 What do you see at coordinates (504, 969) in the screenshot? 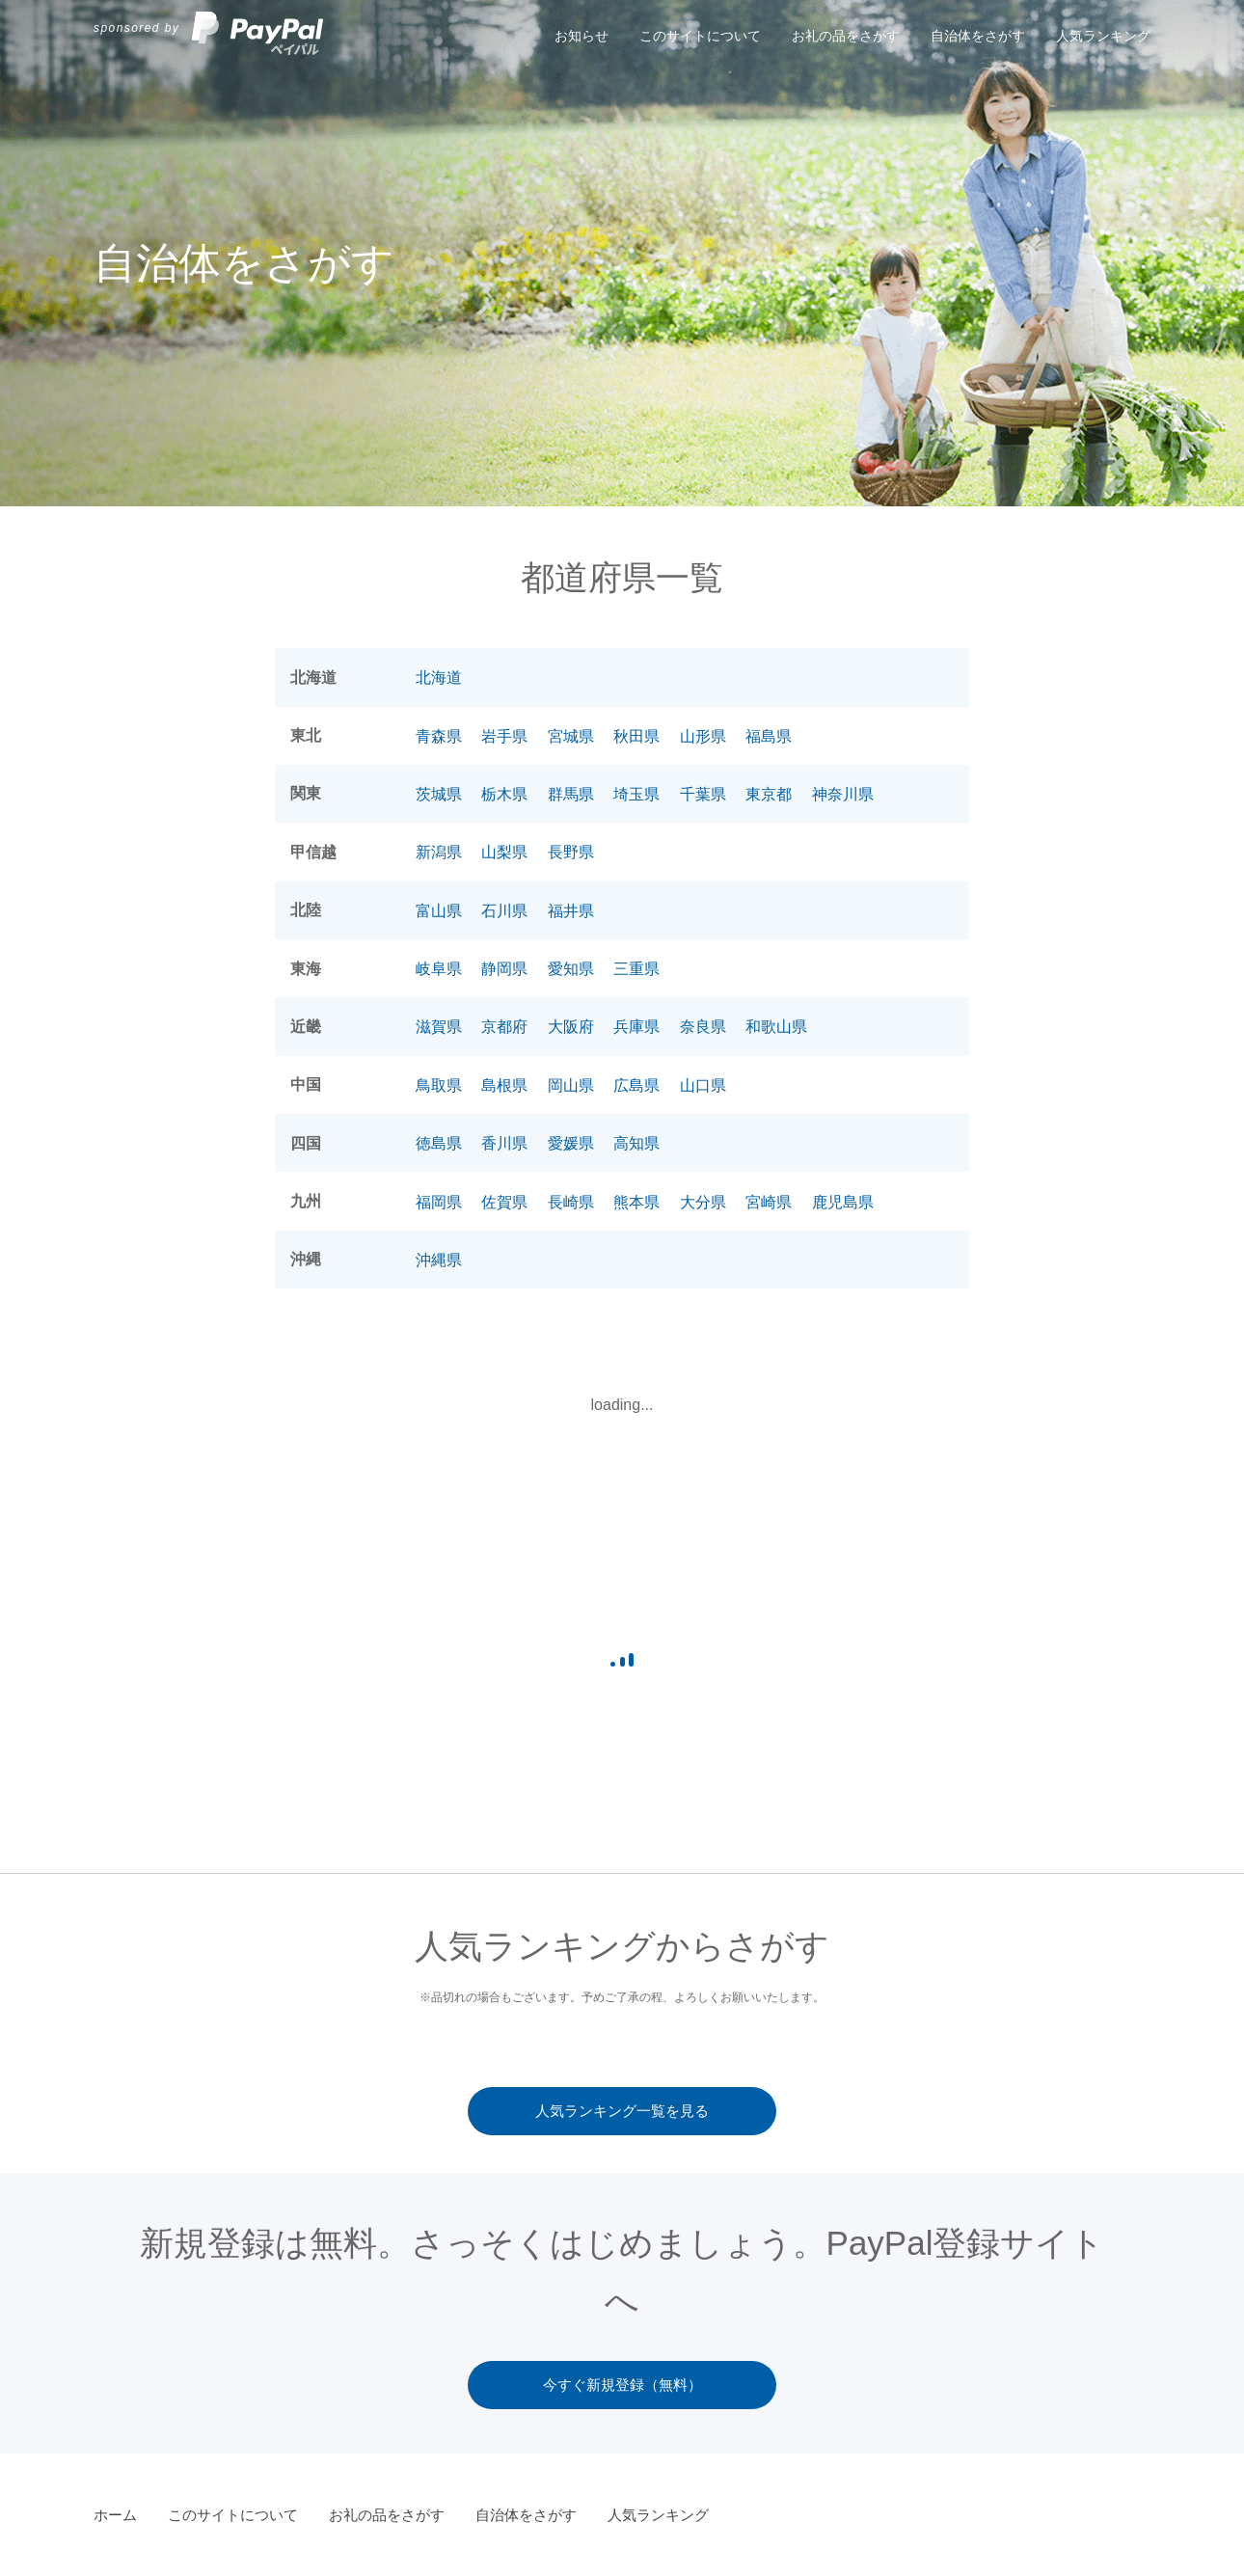
I see `静岡県` at bounding box center [504, 969].